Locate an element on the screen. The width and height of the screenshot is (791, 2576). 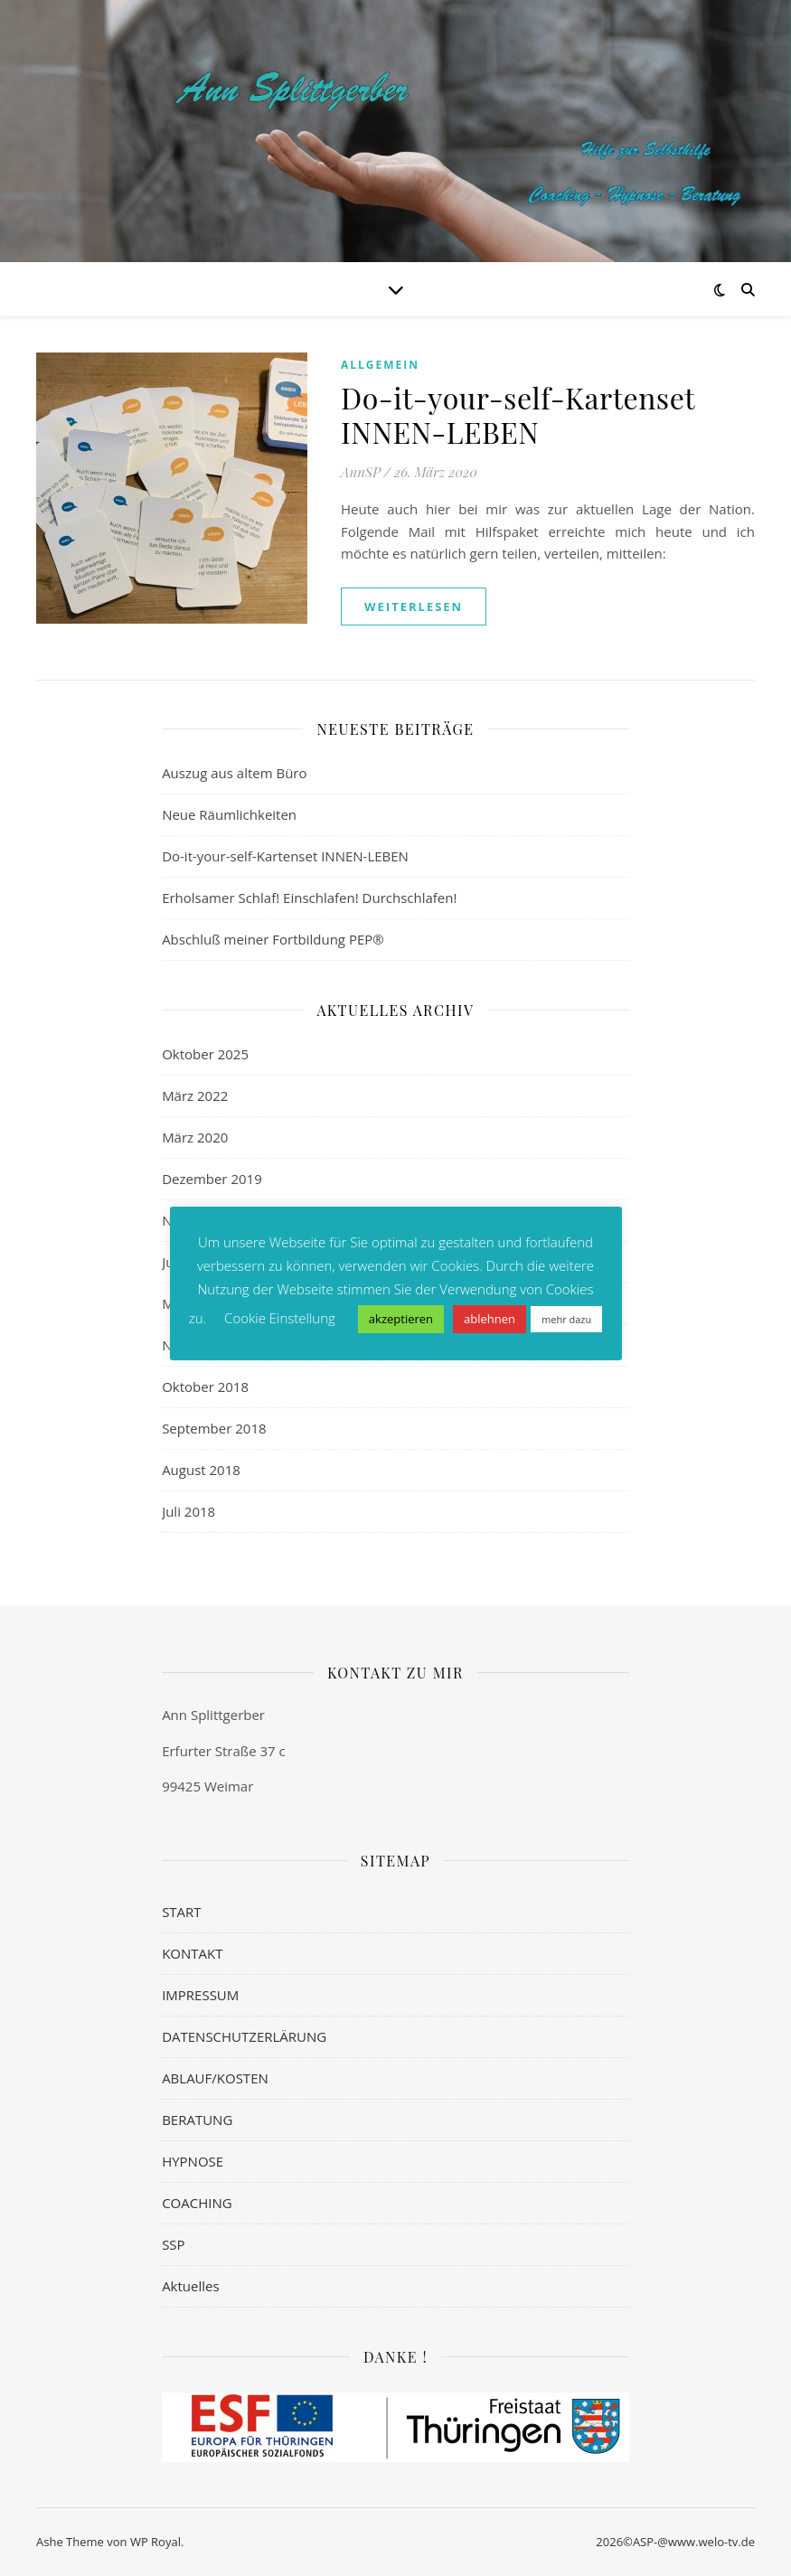
Cookie Einstellung [button] is located at coordinates (279, 1318).